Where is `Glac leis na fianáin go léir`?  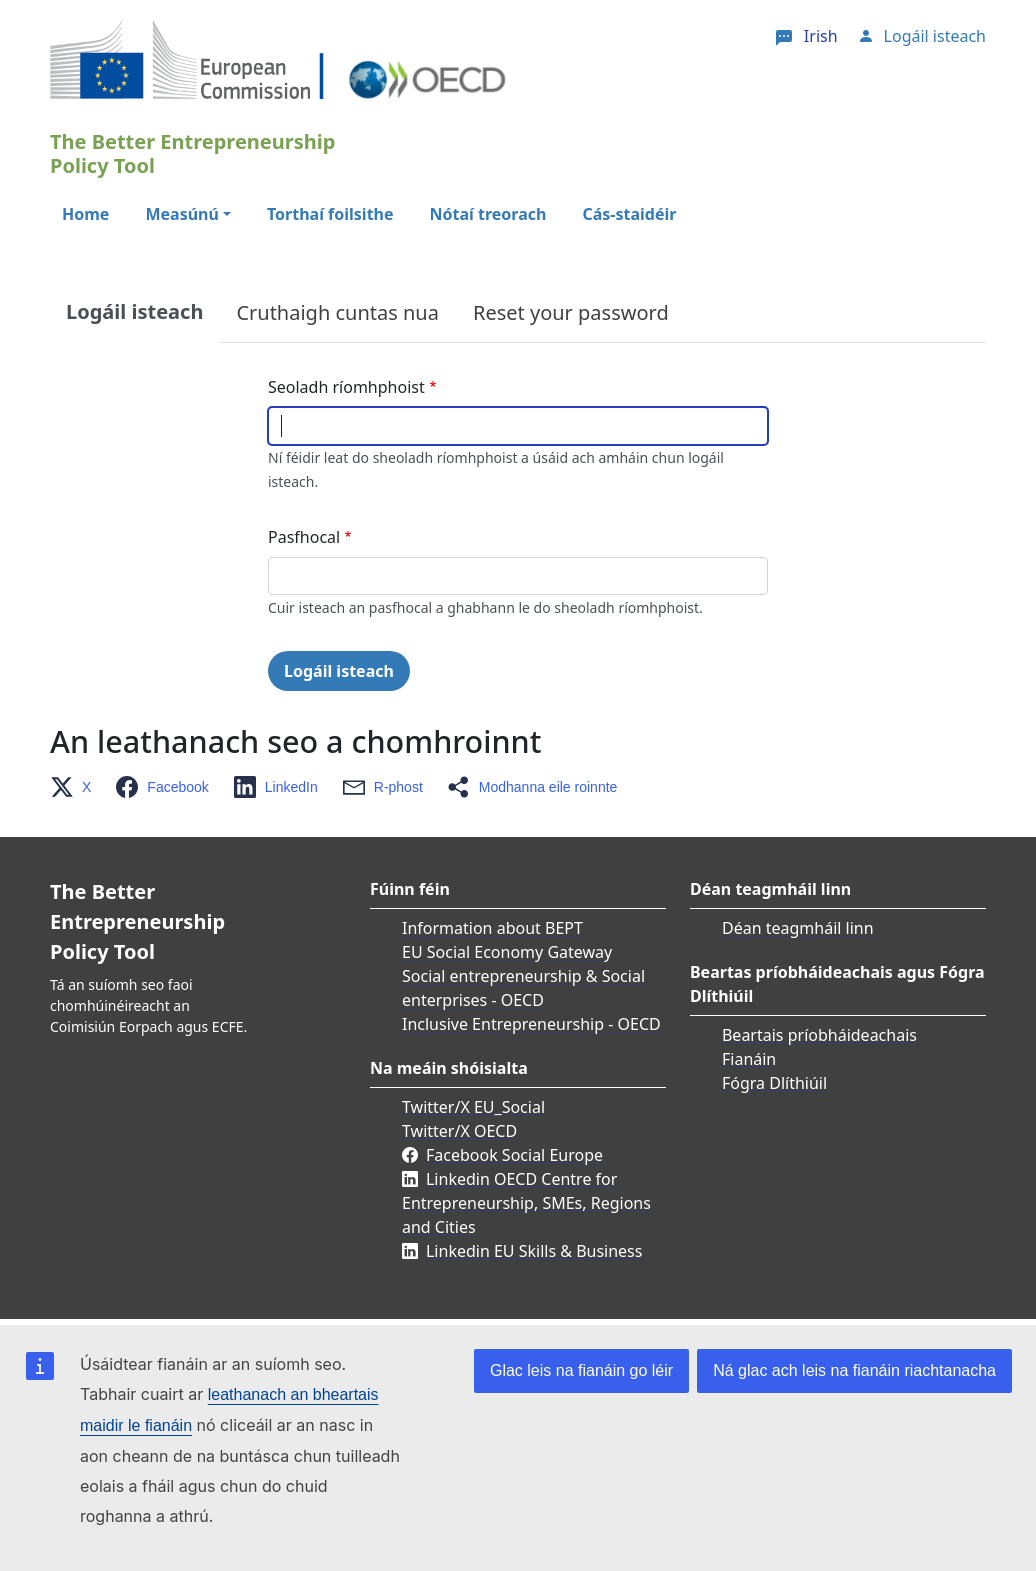 Glac leis na fianáin go léir is located at coordinates (581, 1370).